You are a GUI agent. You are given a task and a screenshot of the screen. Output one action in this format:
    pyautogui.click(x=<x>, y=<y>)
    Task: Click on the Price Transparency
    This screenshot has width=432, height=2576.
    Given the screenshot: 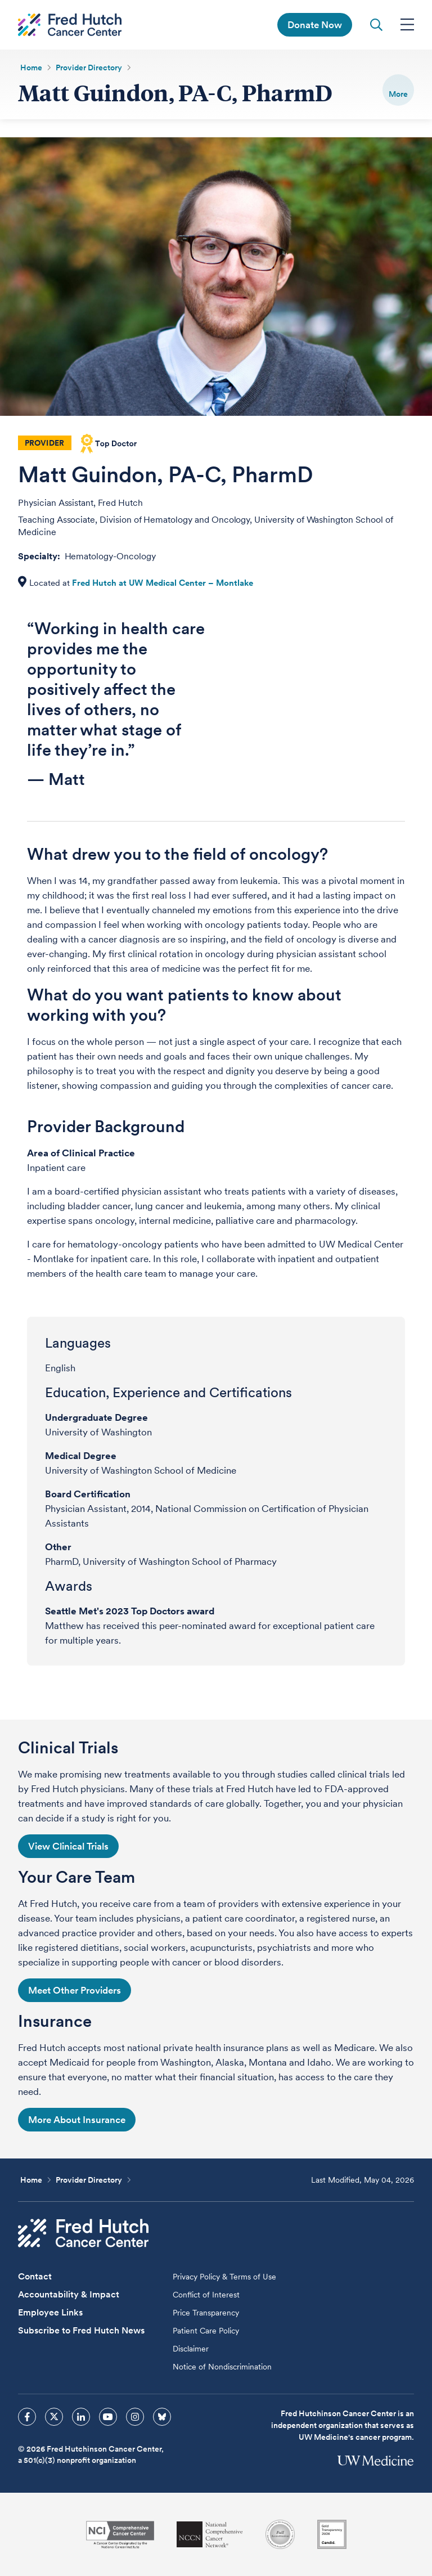 What is the action you would take?
    pyautogui.click(x=206, y=2312)
    